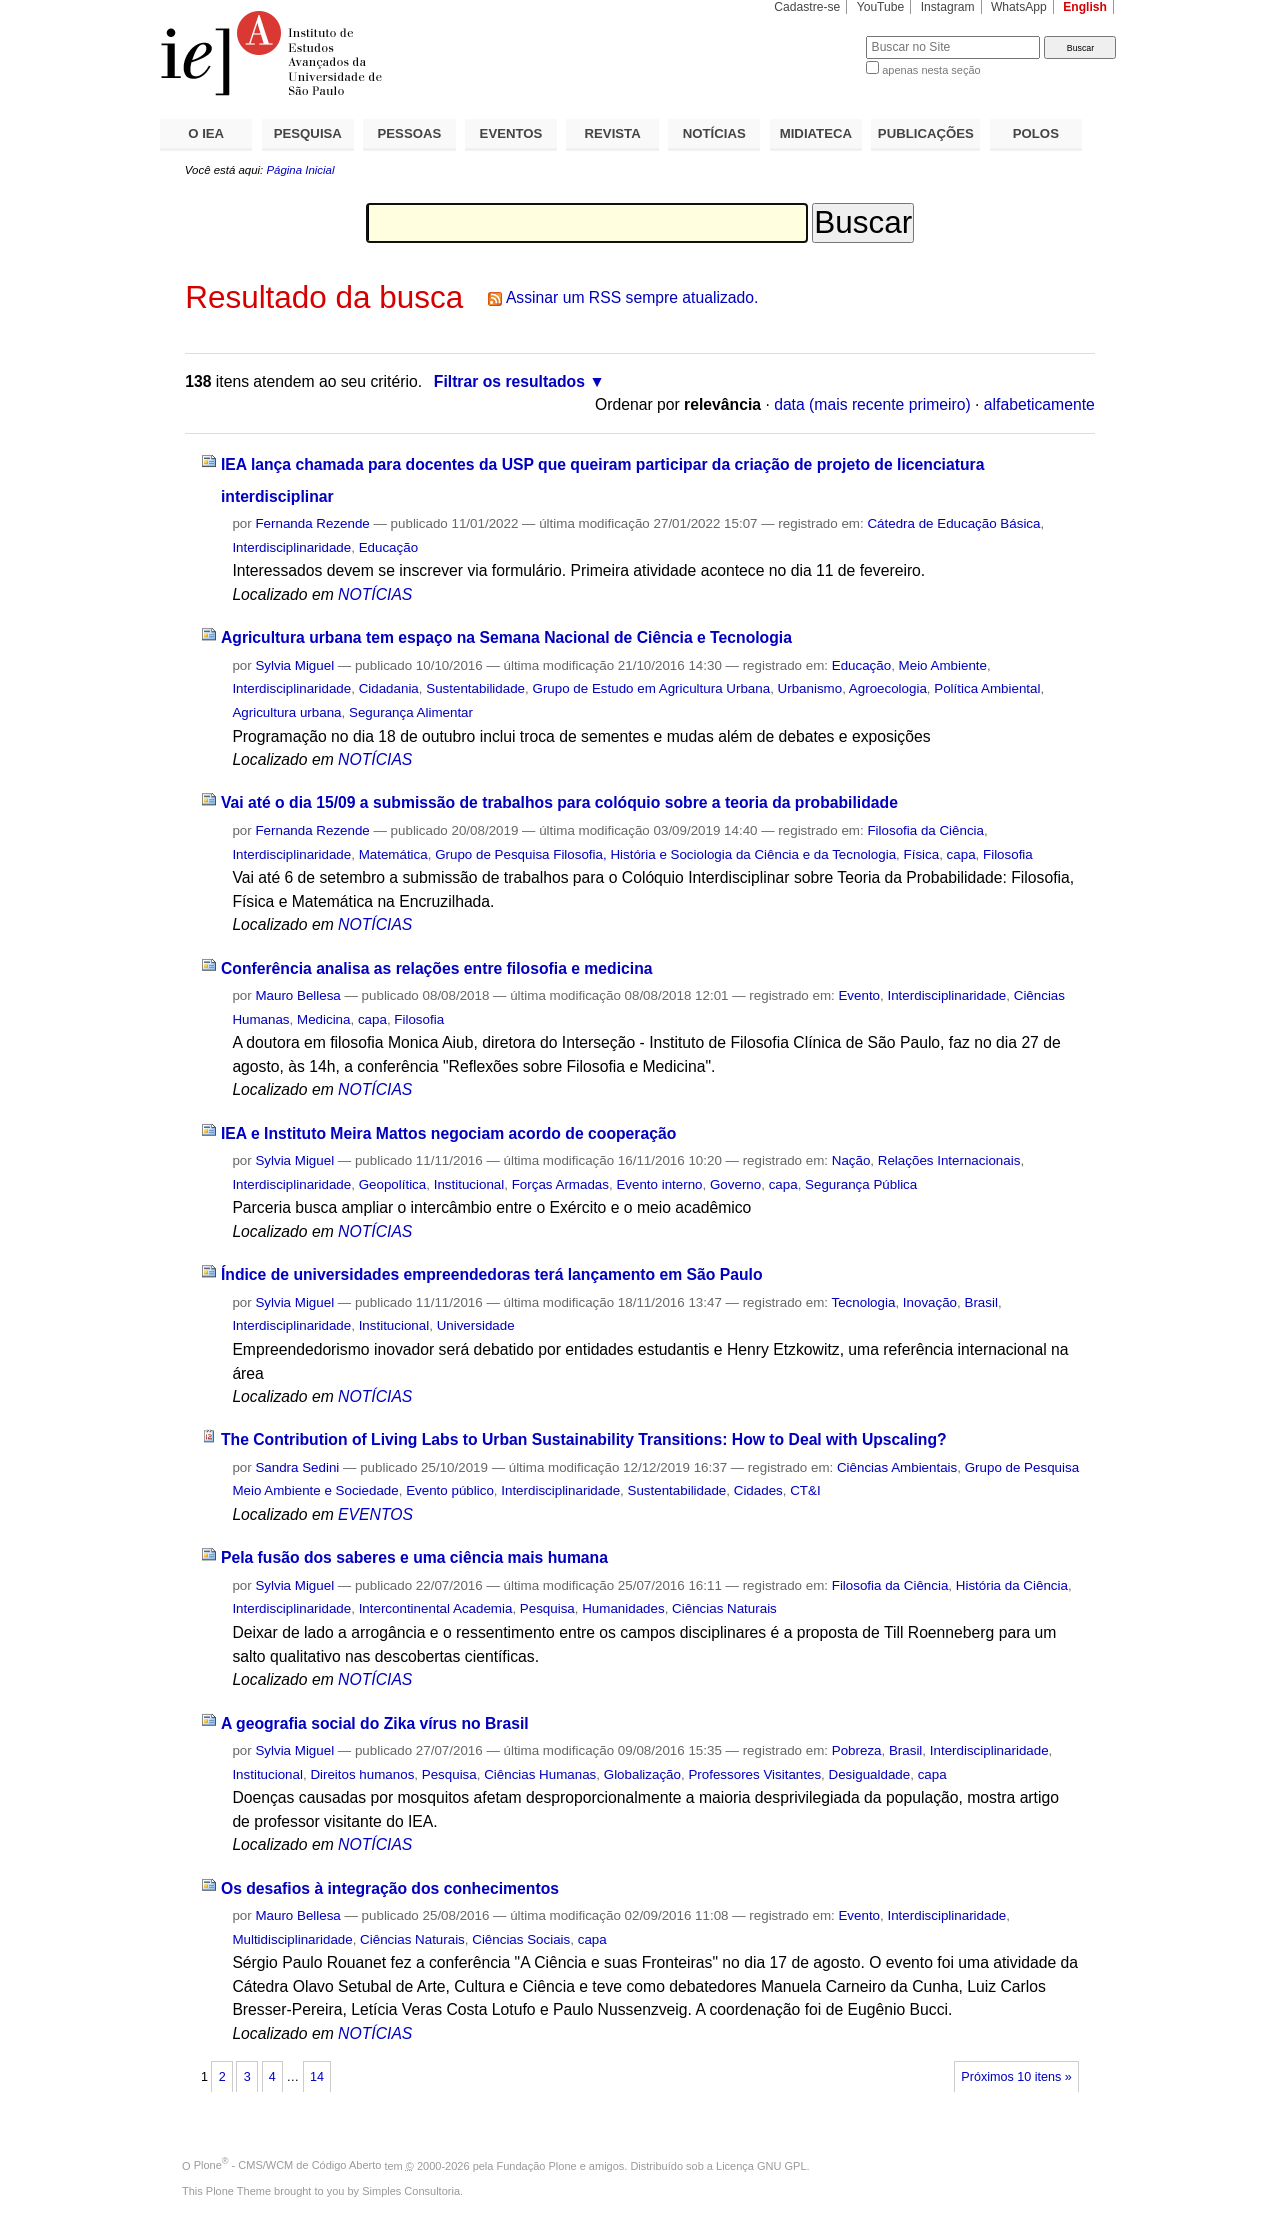 The image size is (1280, 2230). Describe the element at coordinates (317, 2077) in the screenshot. I see `14` at that location.